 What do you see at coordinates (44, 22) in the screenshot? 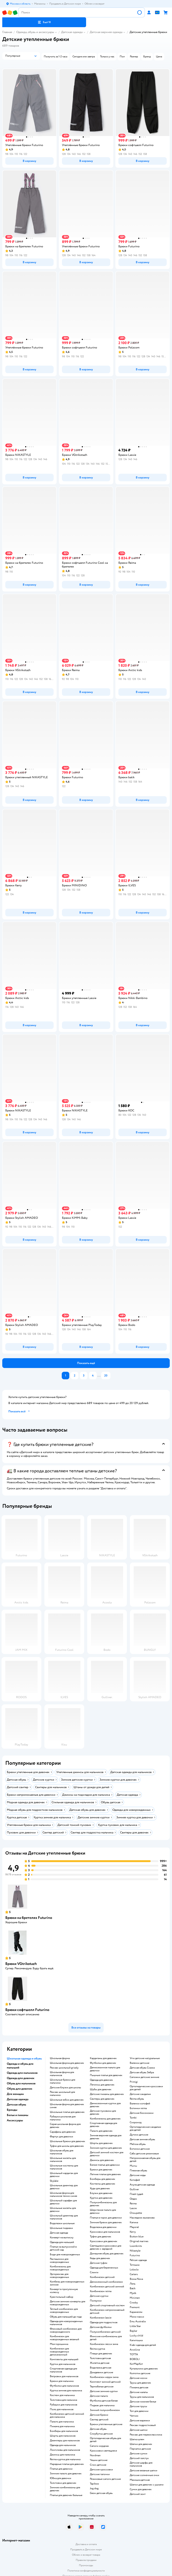
I see `[button]` at bounding box center [44, 22].